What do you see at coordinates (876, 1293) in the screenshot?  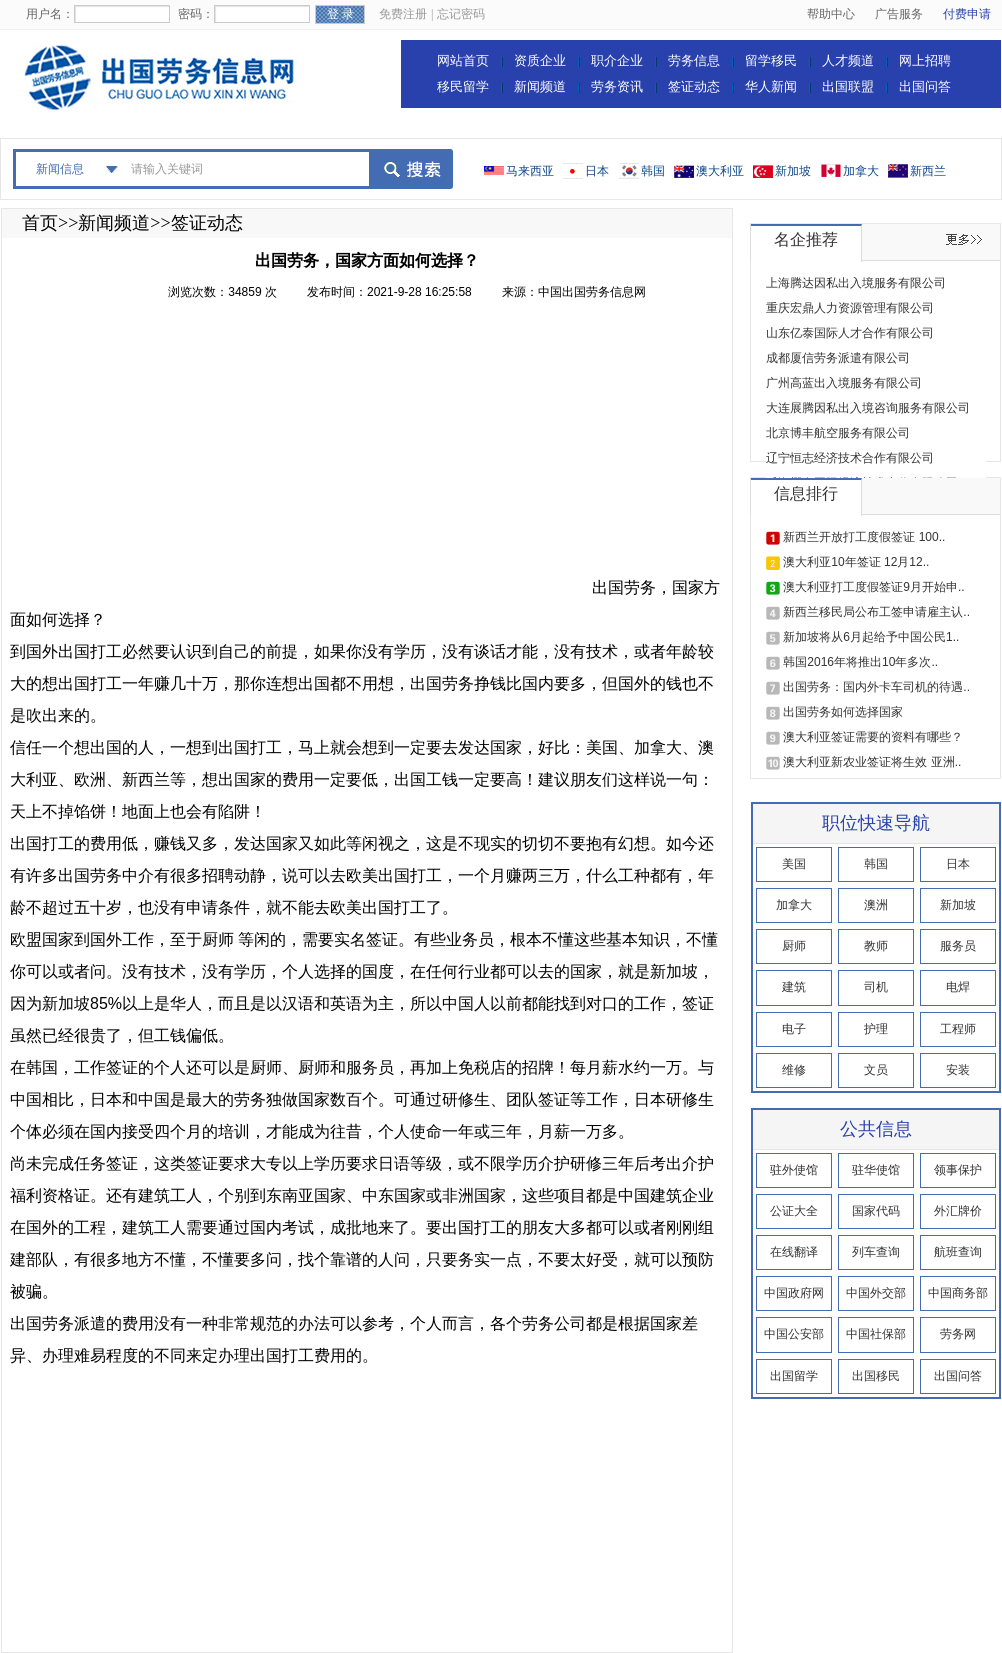 I see `中国外交部` at bounding box center [876, 1293].